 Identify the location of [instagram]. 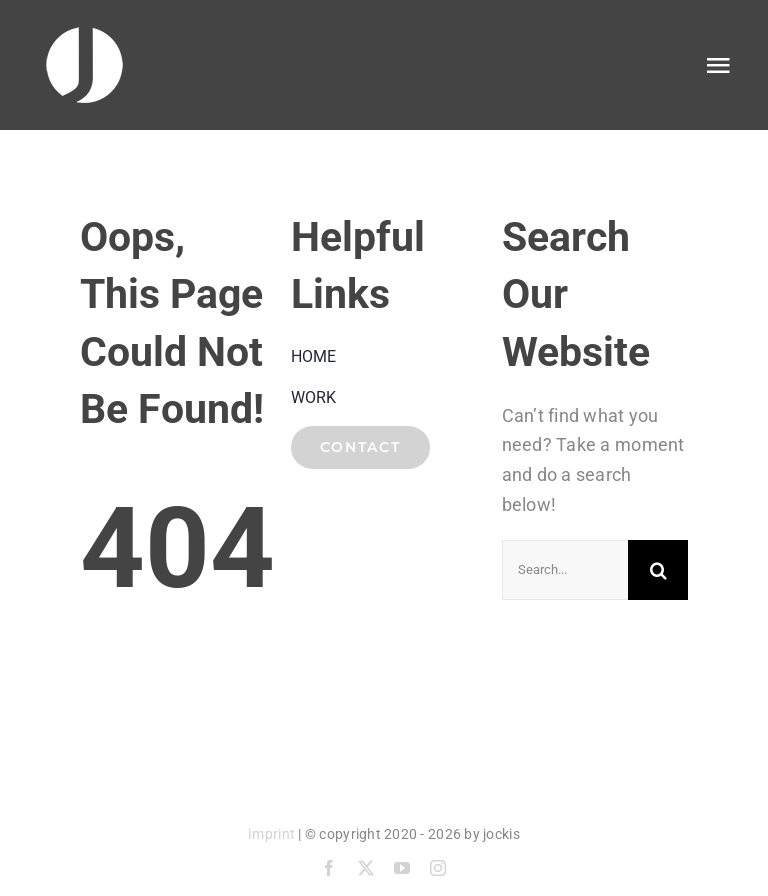
(438, 868).